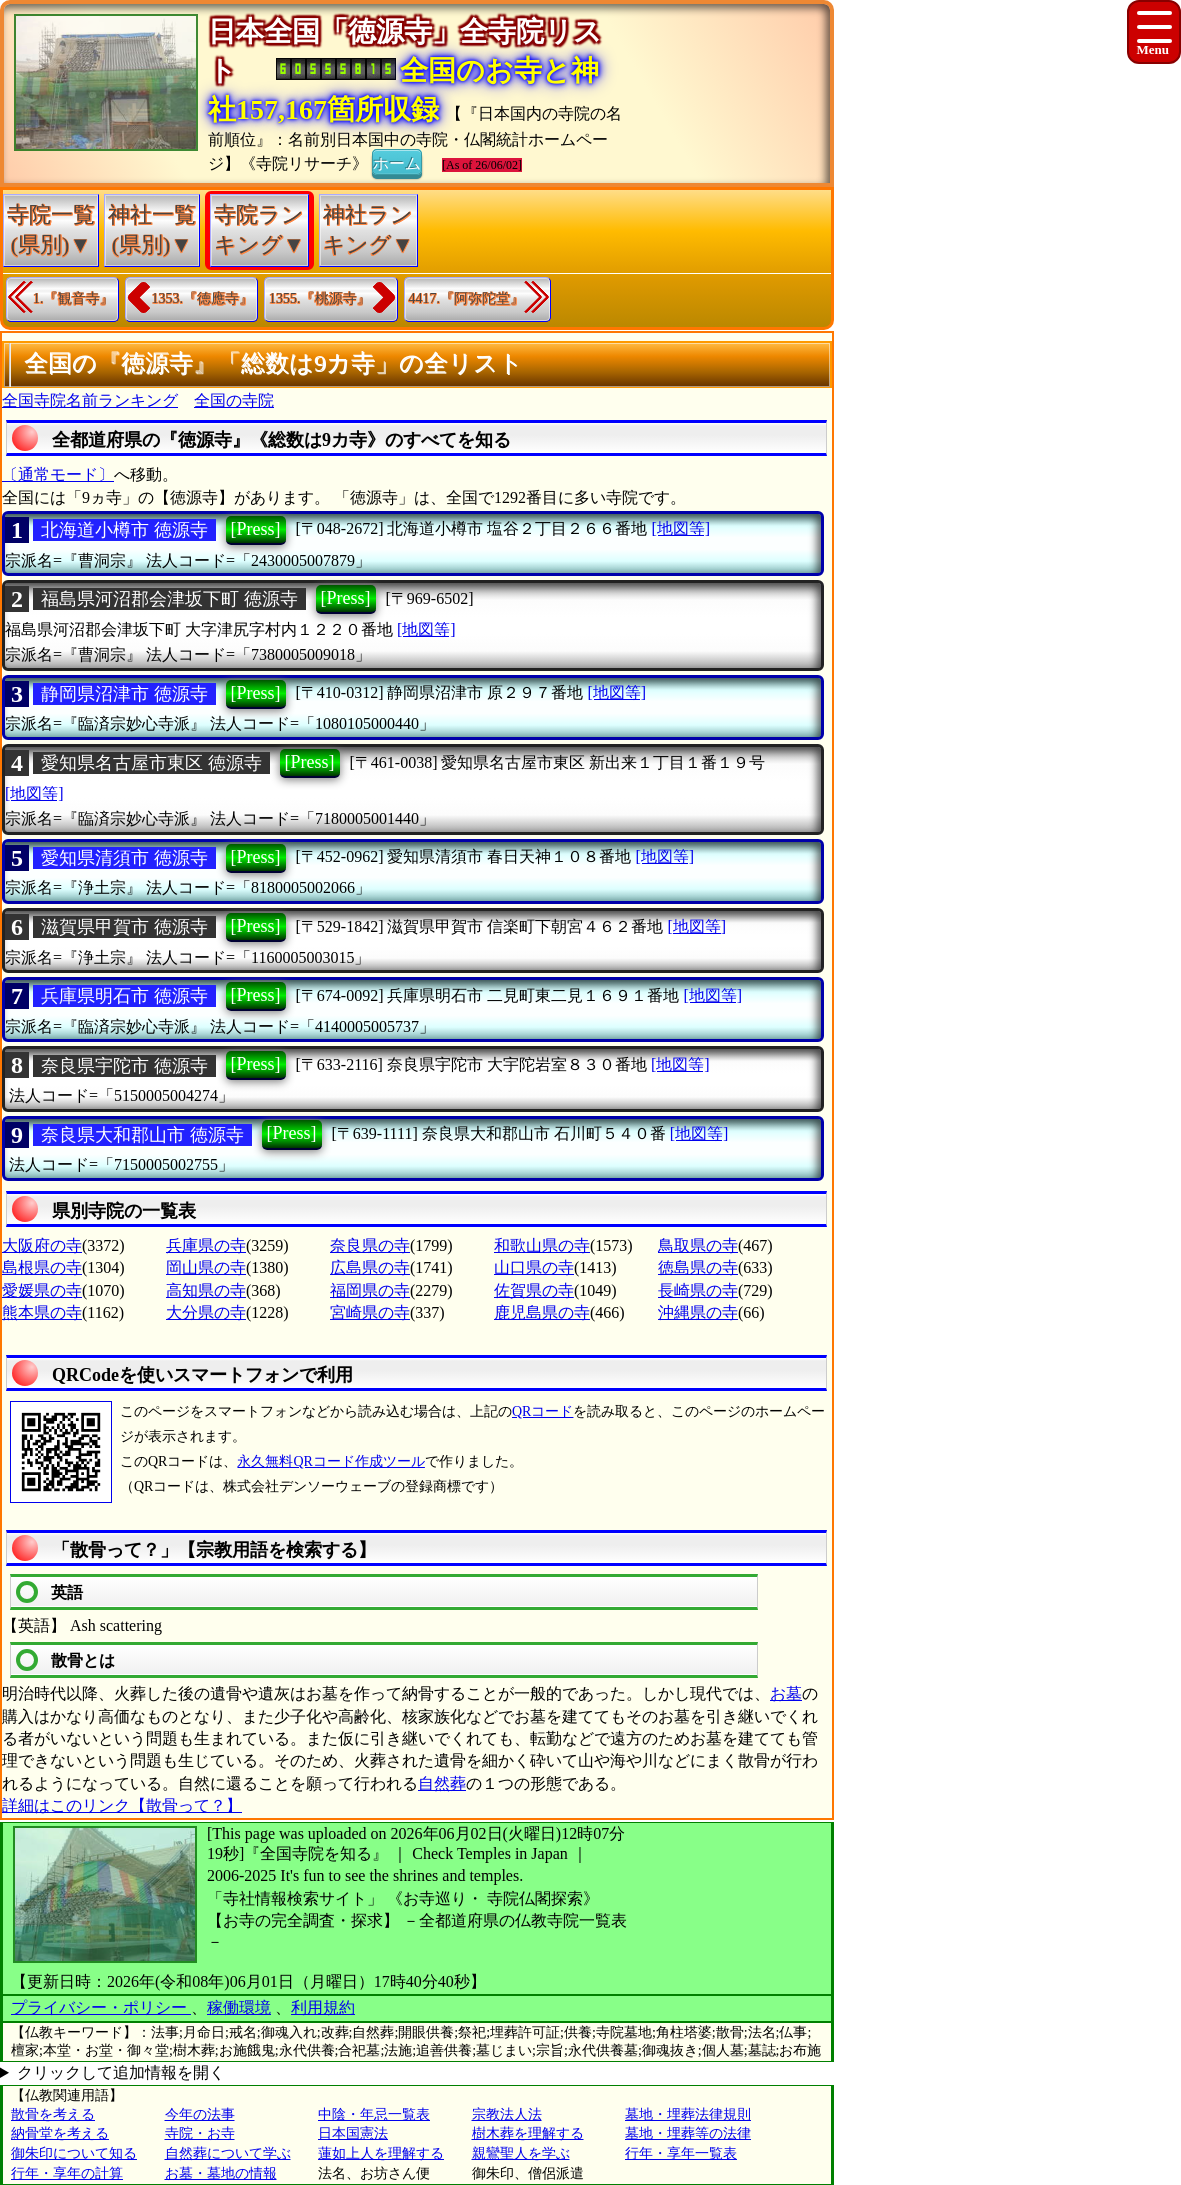  Describe the element at coordinates (124, 530) in the screenshot. I see `北海道小樽市 徳源寺` at that location.